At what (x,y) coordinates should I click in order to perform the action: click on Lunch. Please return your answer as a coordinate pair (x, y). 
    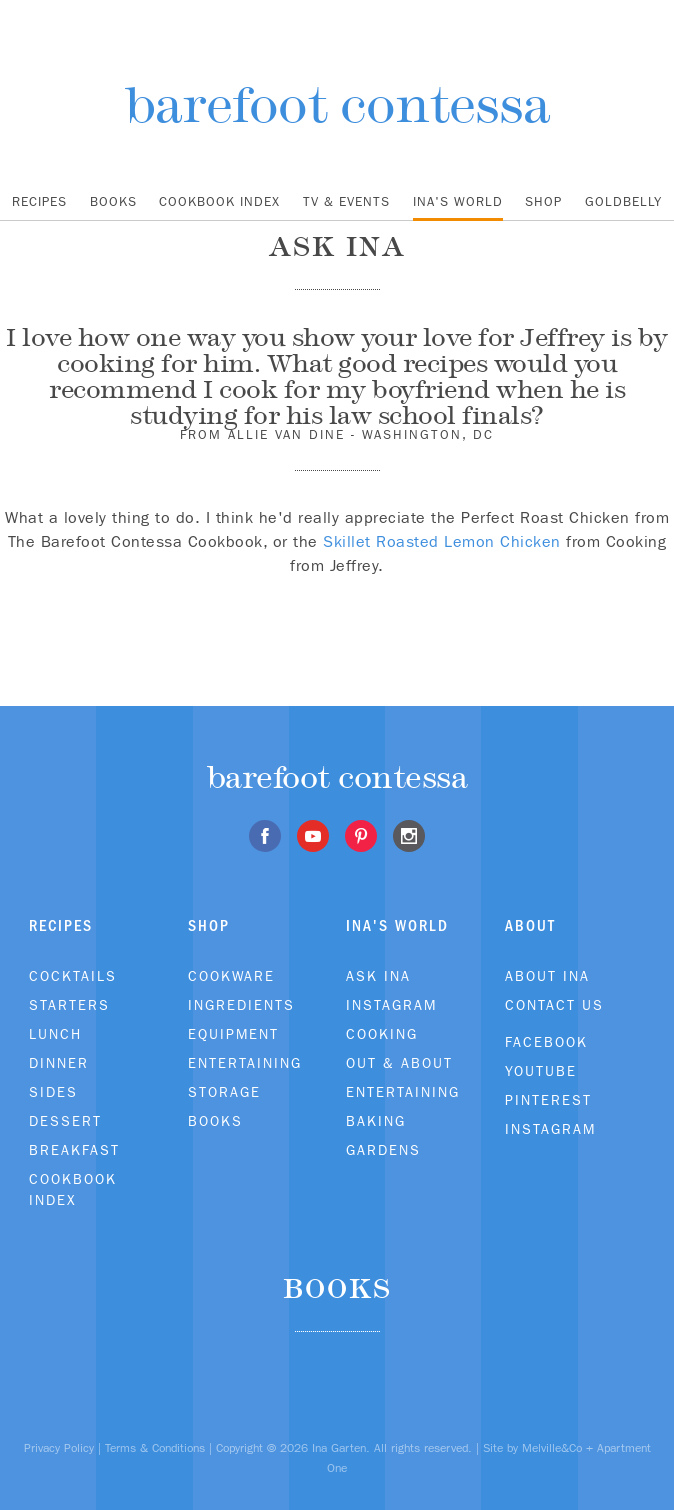
    Looking at the image, I should click on (55, 1034).